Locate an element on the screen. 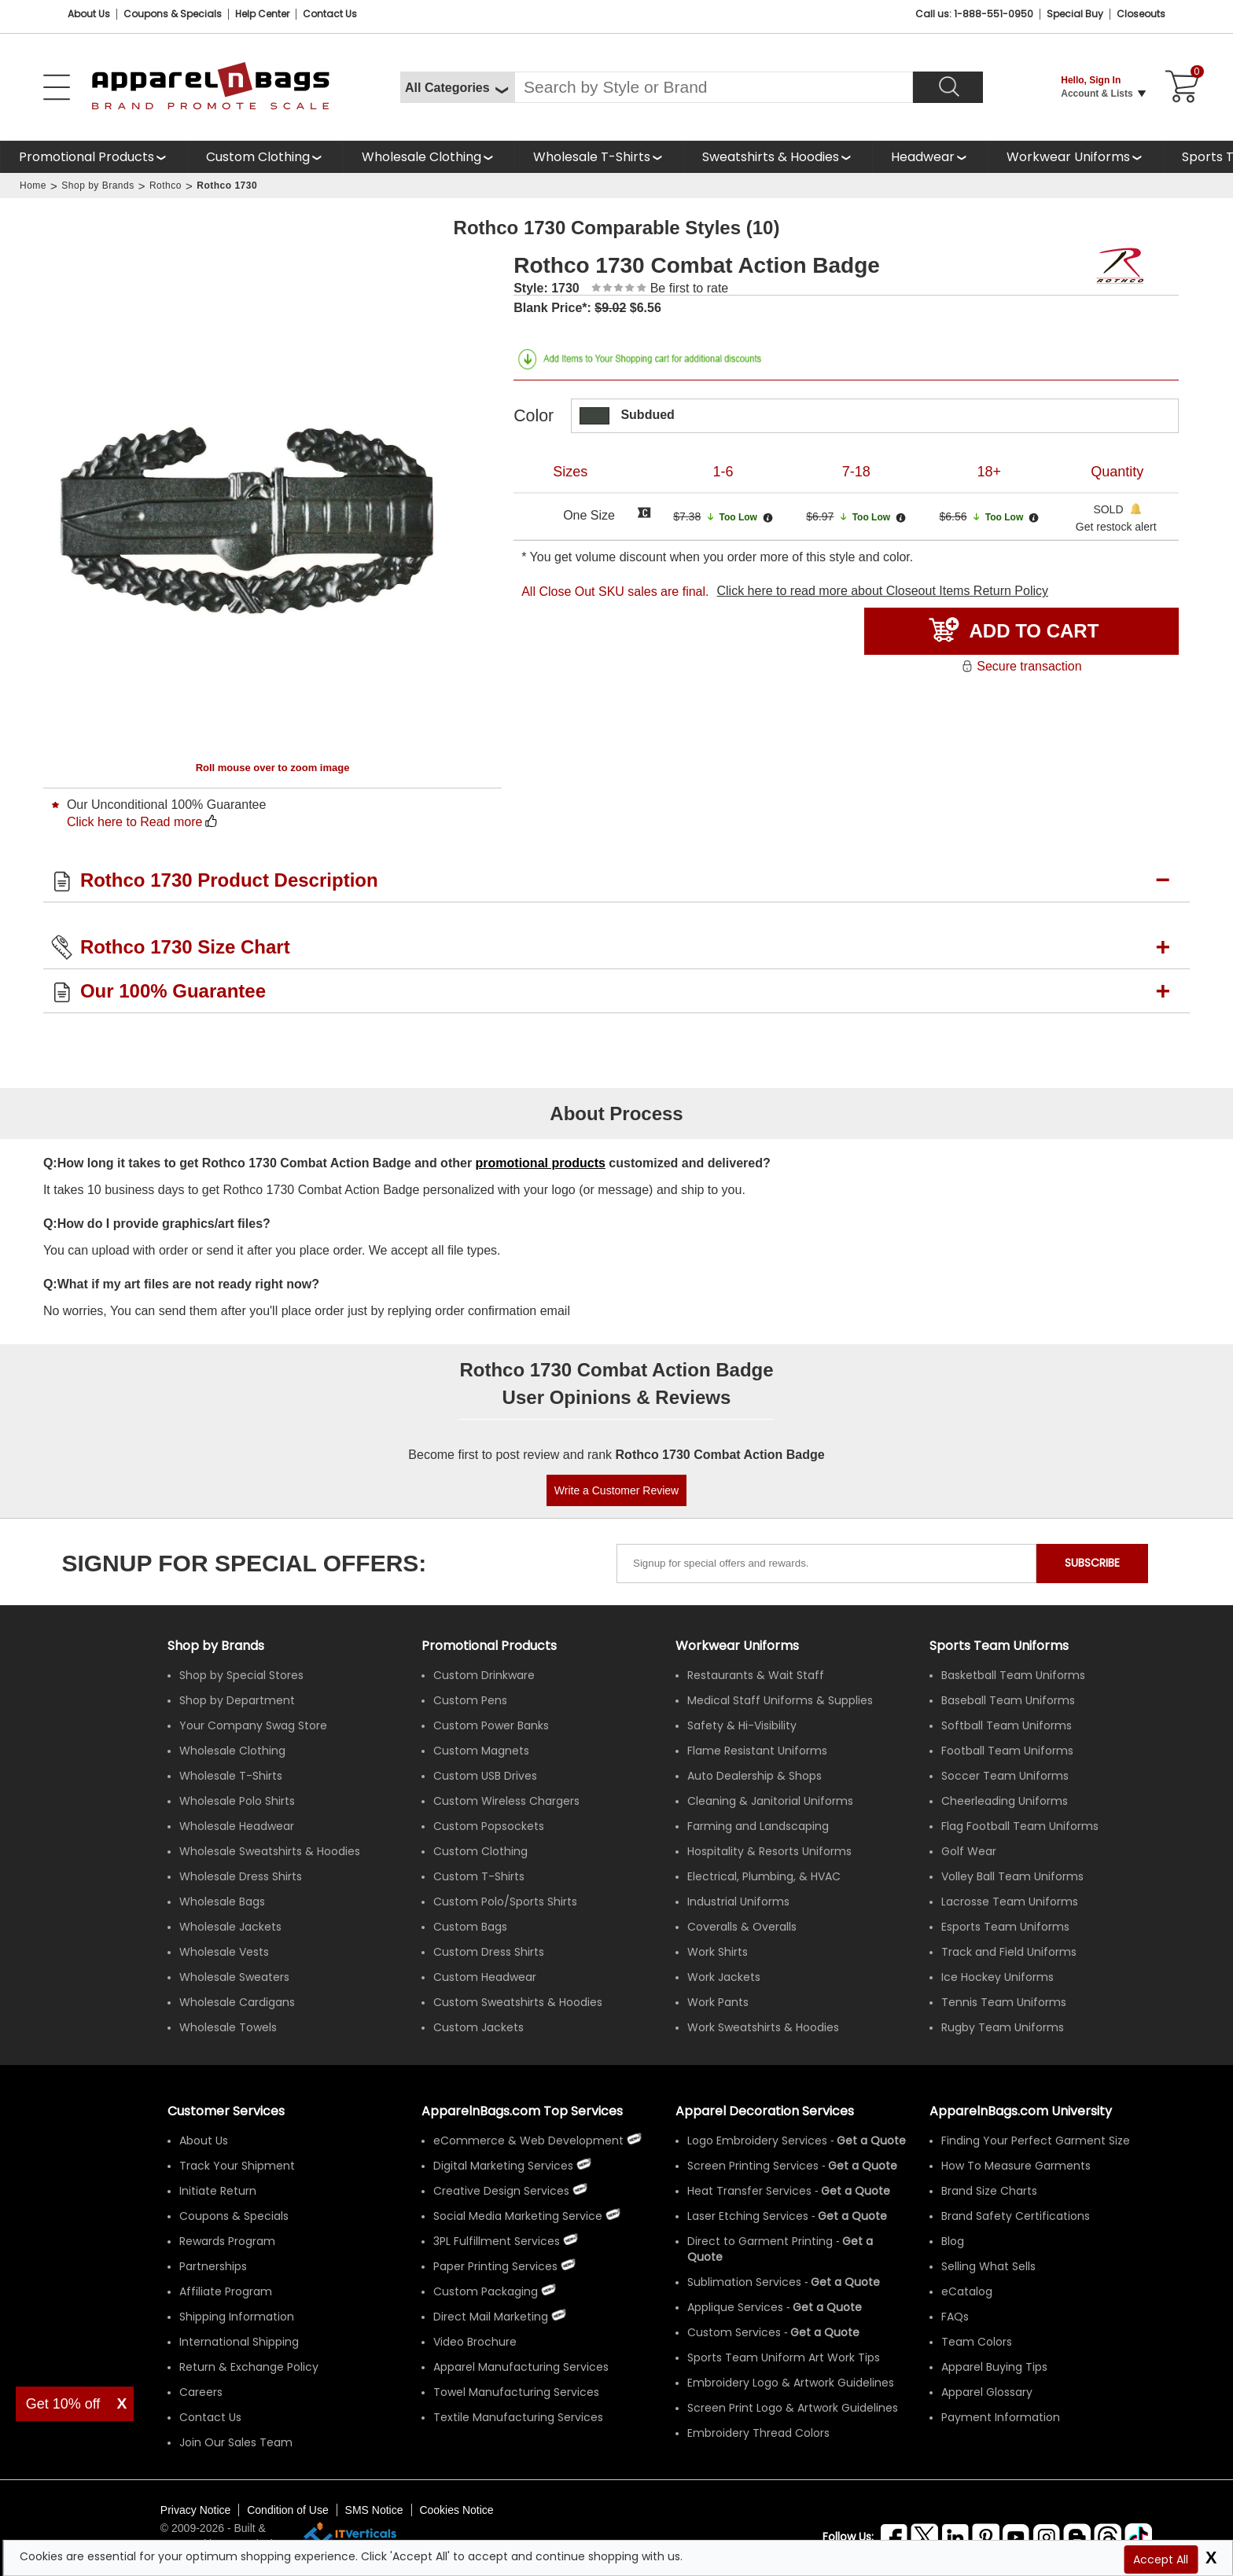 This screenshot has width=1233, height=2576. Shop by Department is located at coordinates (237, 1700).